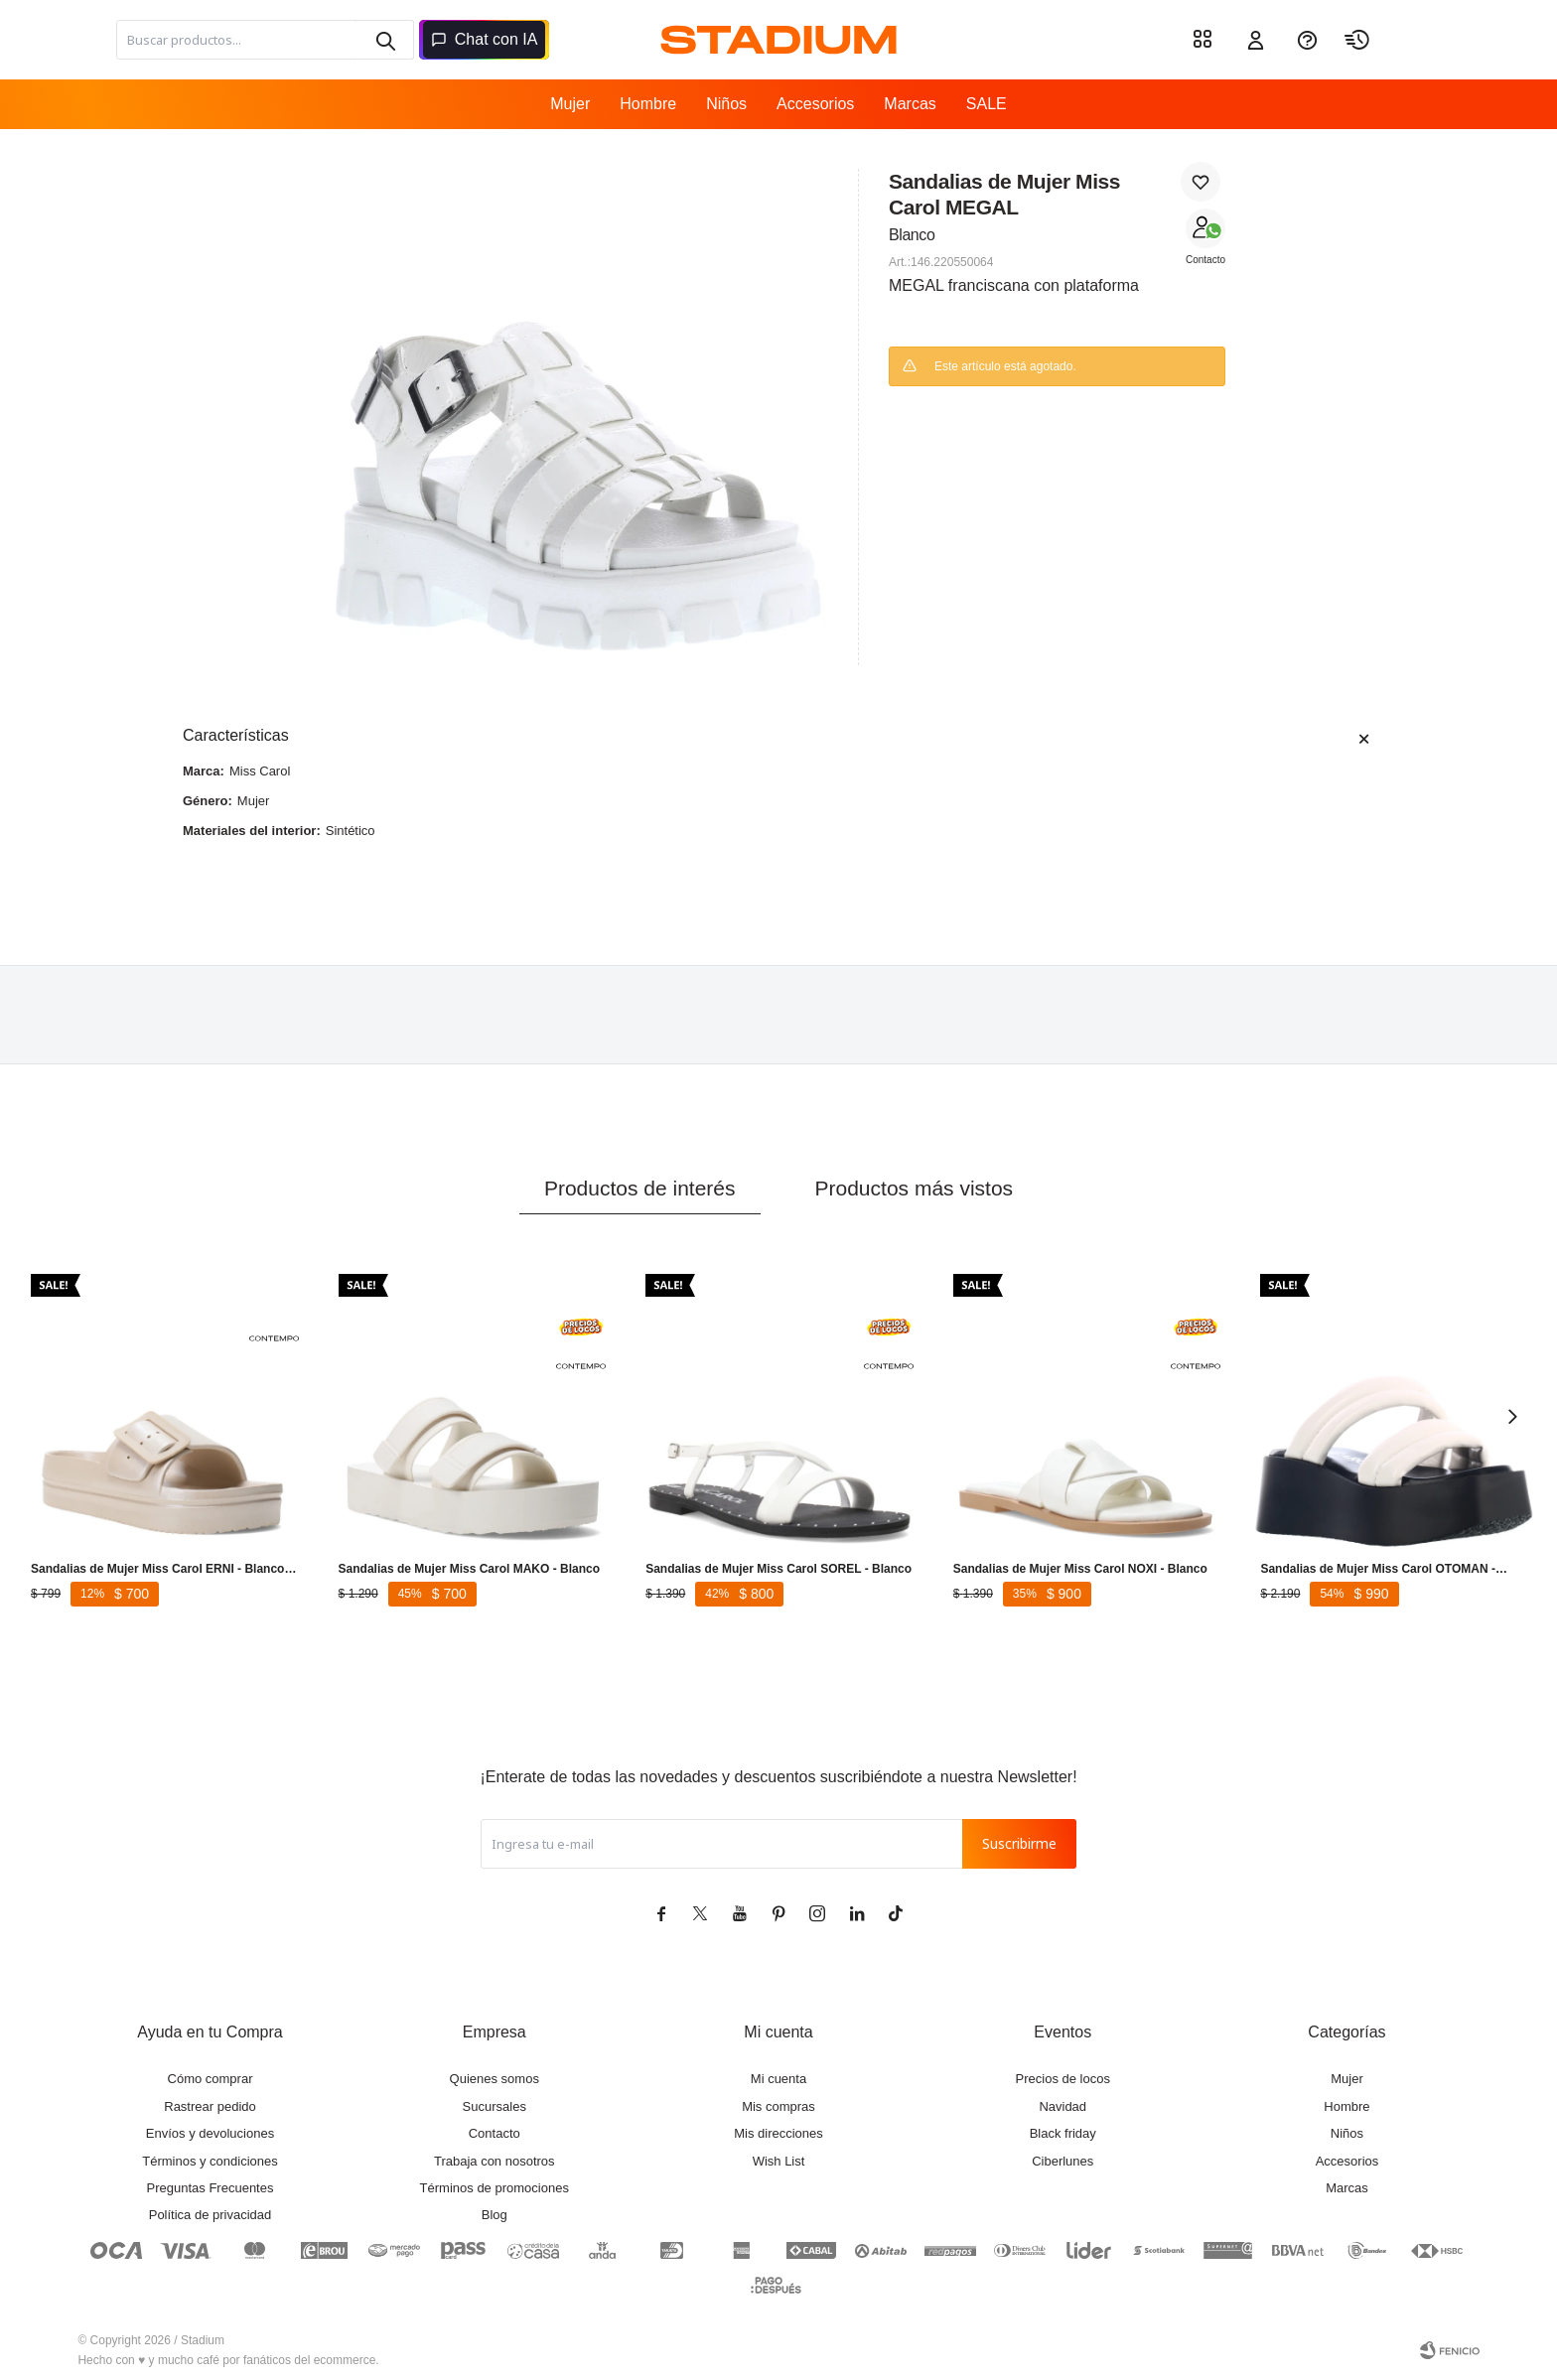 This screenshot has width=1557, height=2380. What do you see at coordinates (1063, 2078) in the screenshot?
I see `Precios de locos` at bounding box center [1063, 2078].